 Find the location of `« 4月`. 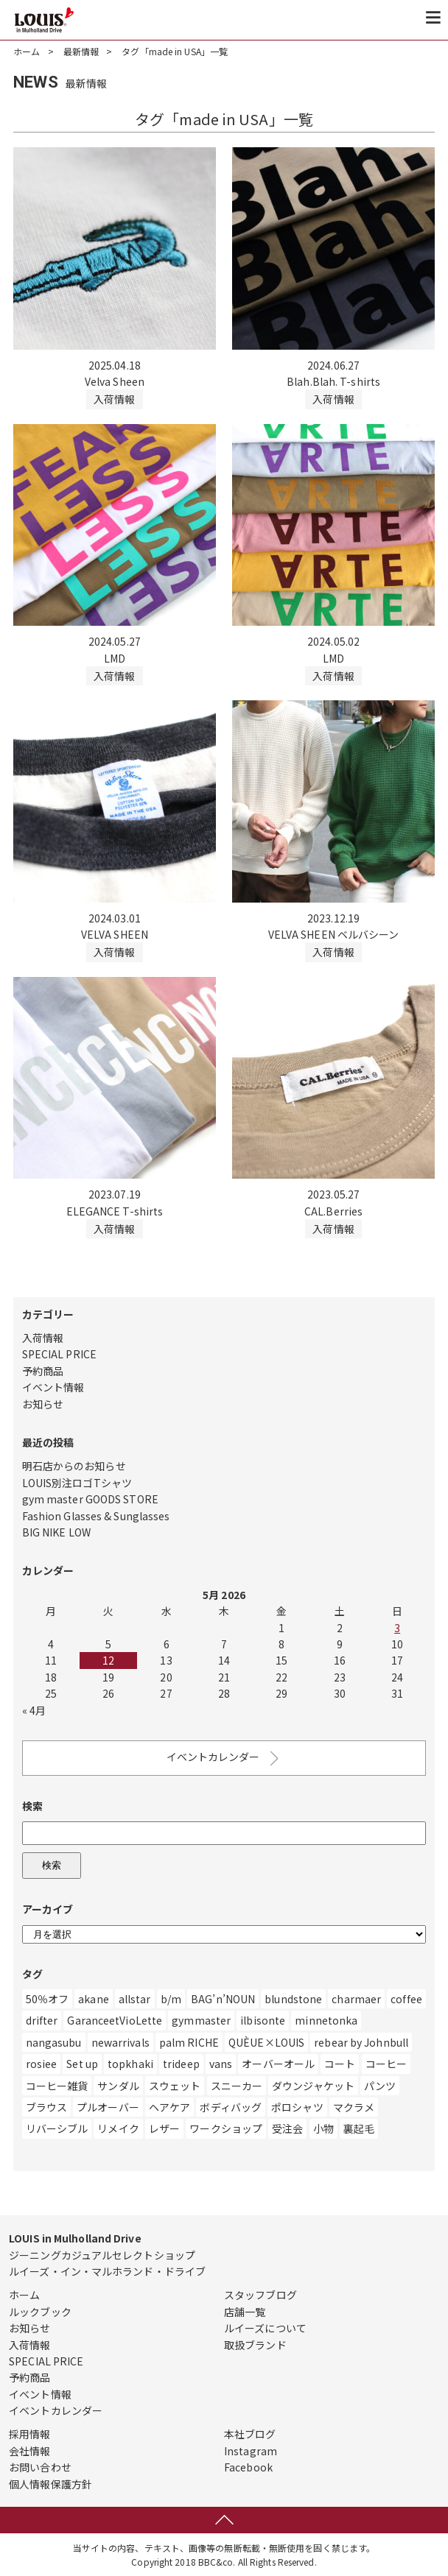

« 4月 is located at coordinates (34, 1710).